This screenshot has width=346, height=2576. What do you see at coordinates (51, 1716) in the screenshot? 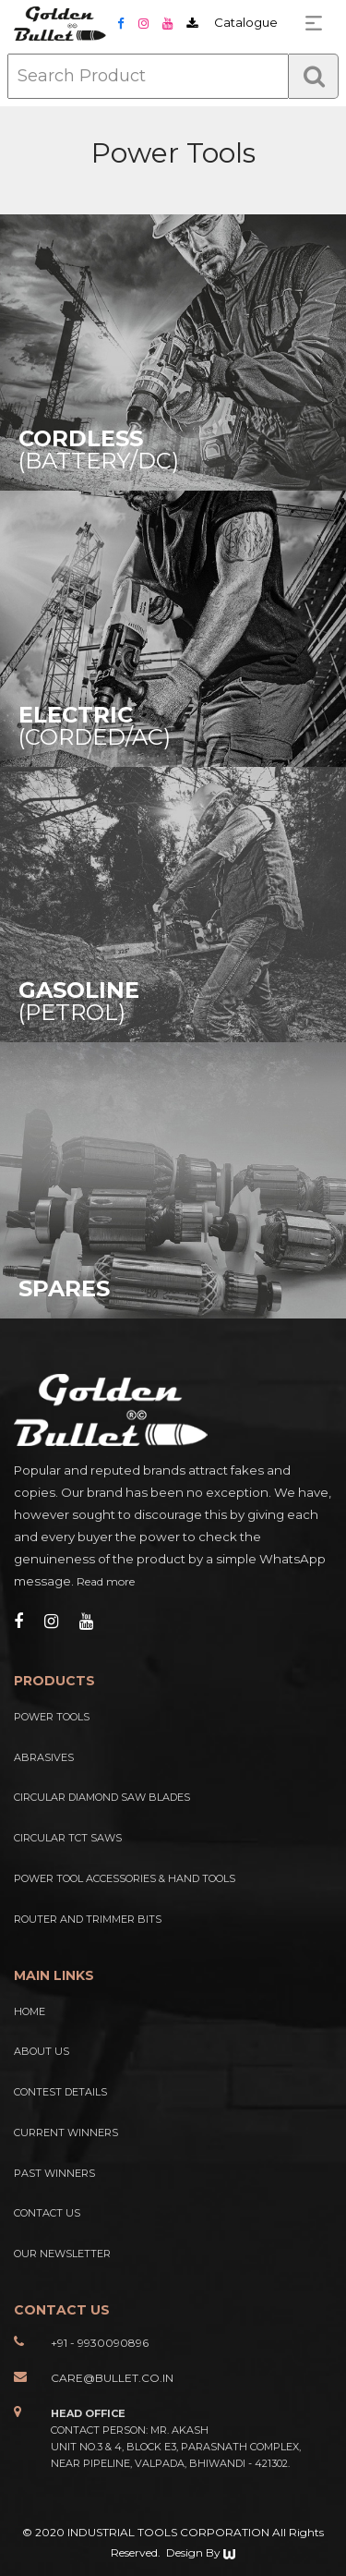
I see `Power Tools` at bounding box center [51, 1716].